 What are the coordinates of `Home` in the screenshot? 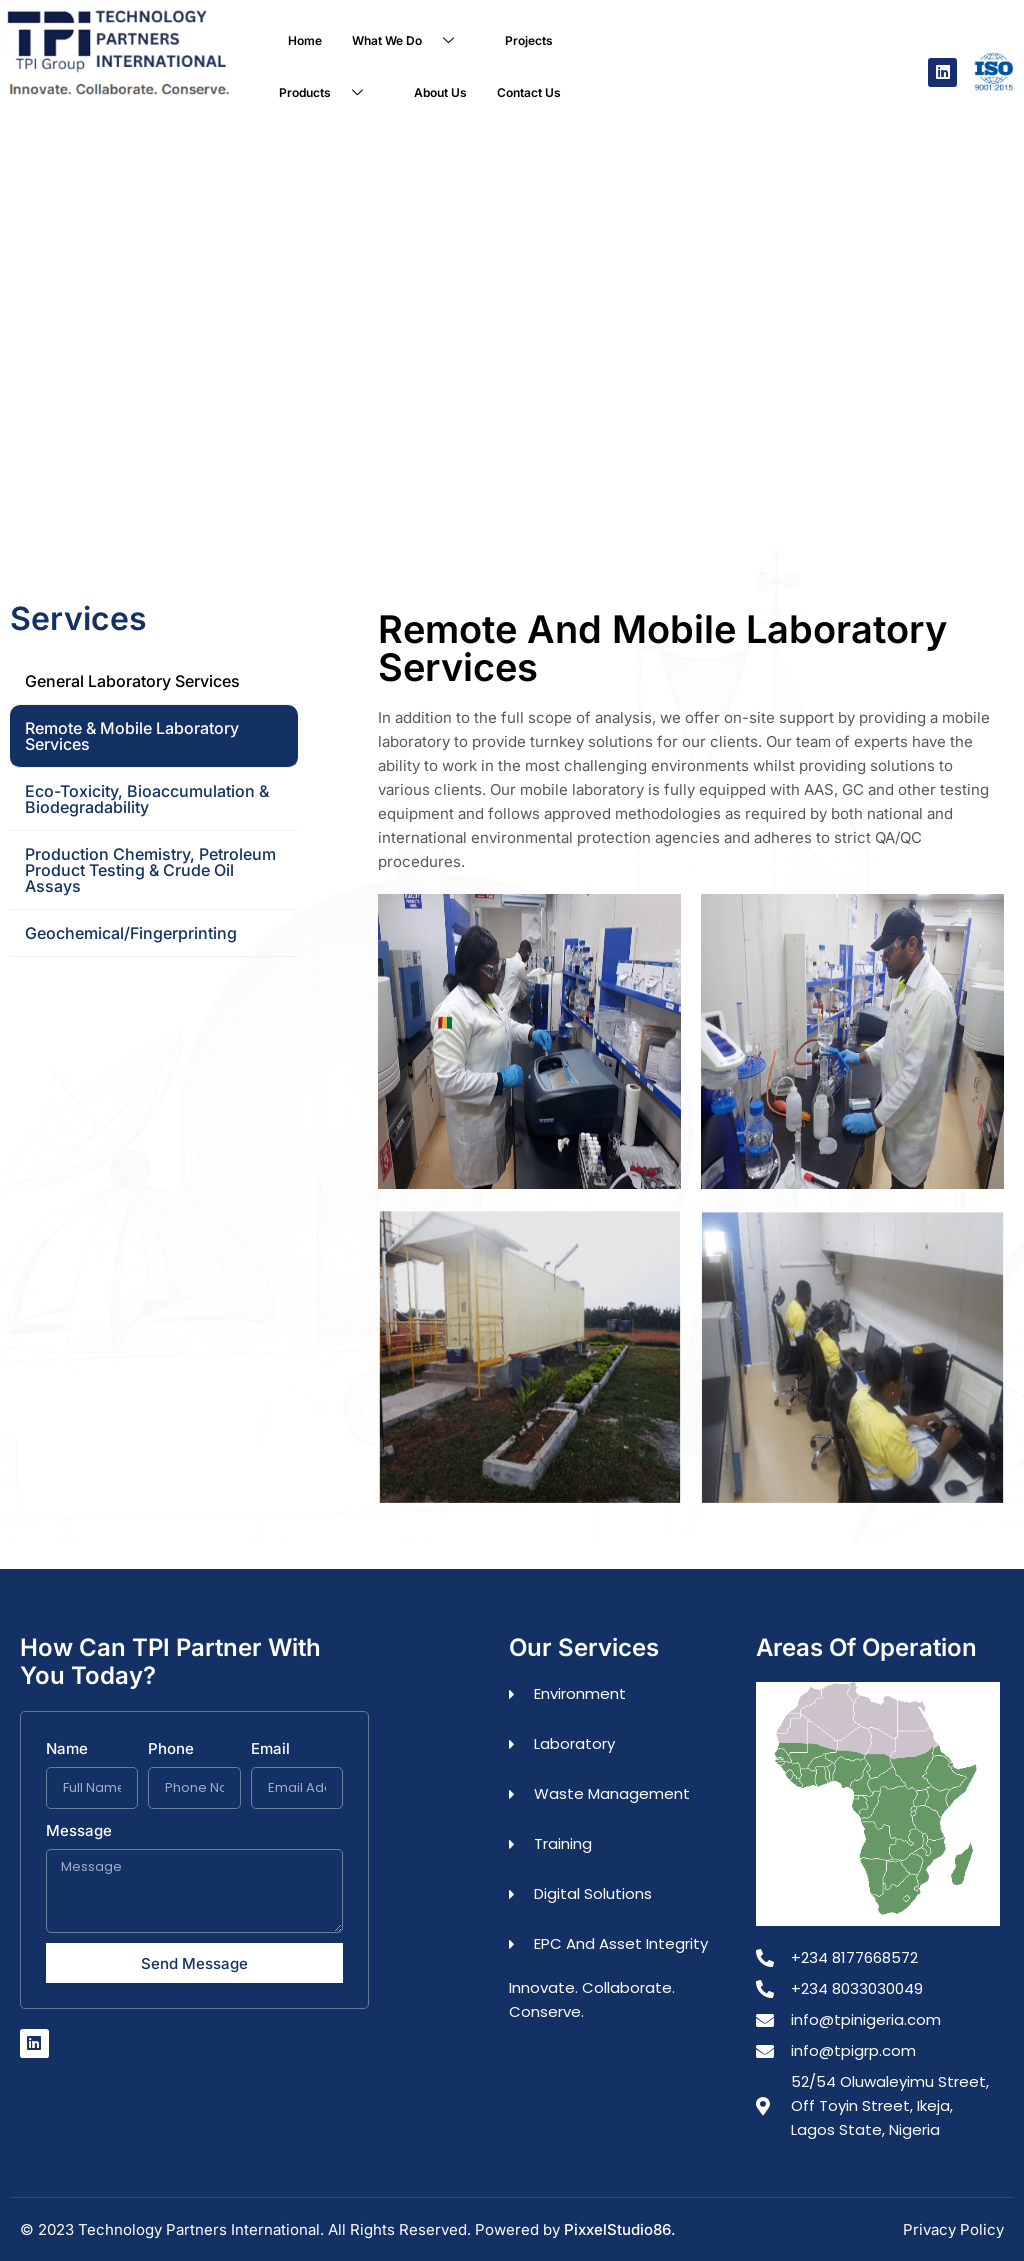 It's located at (305, 40).